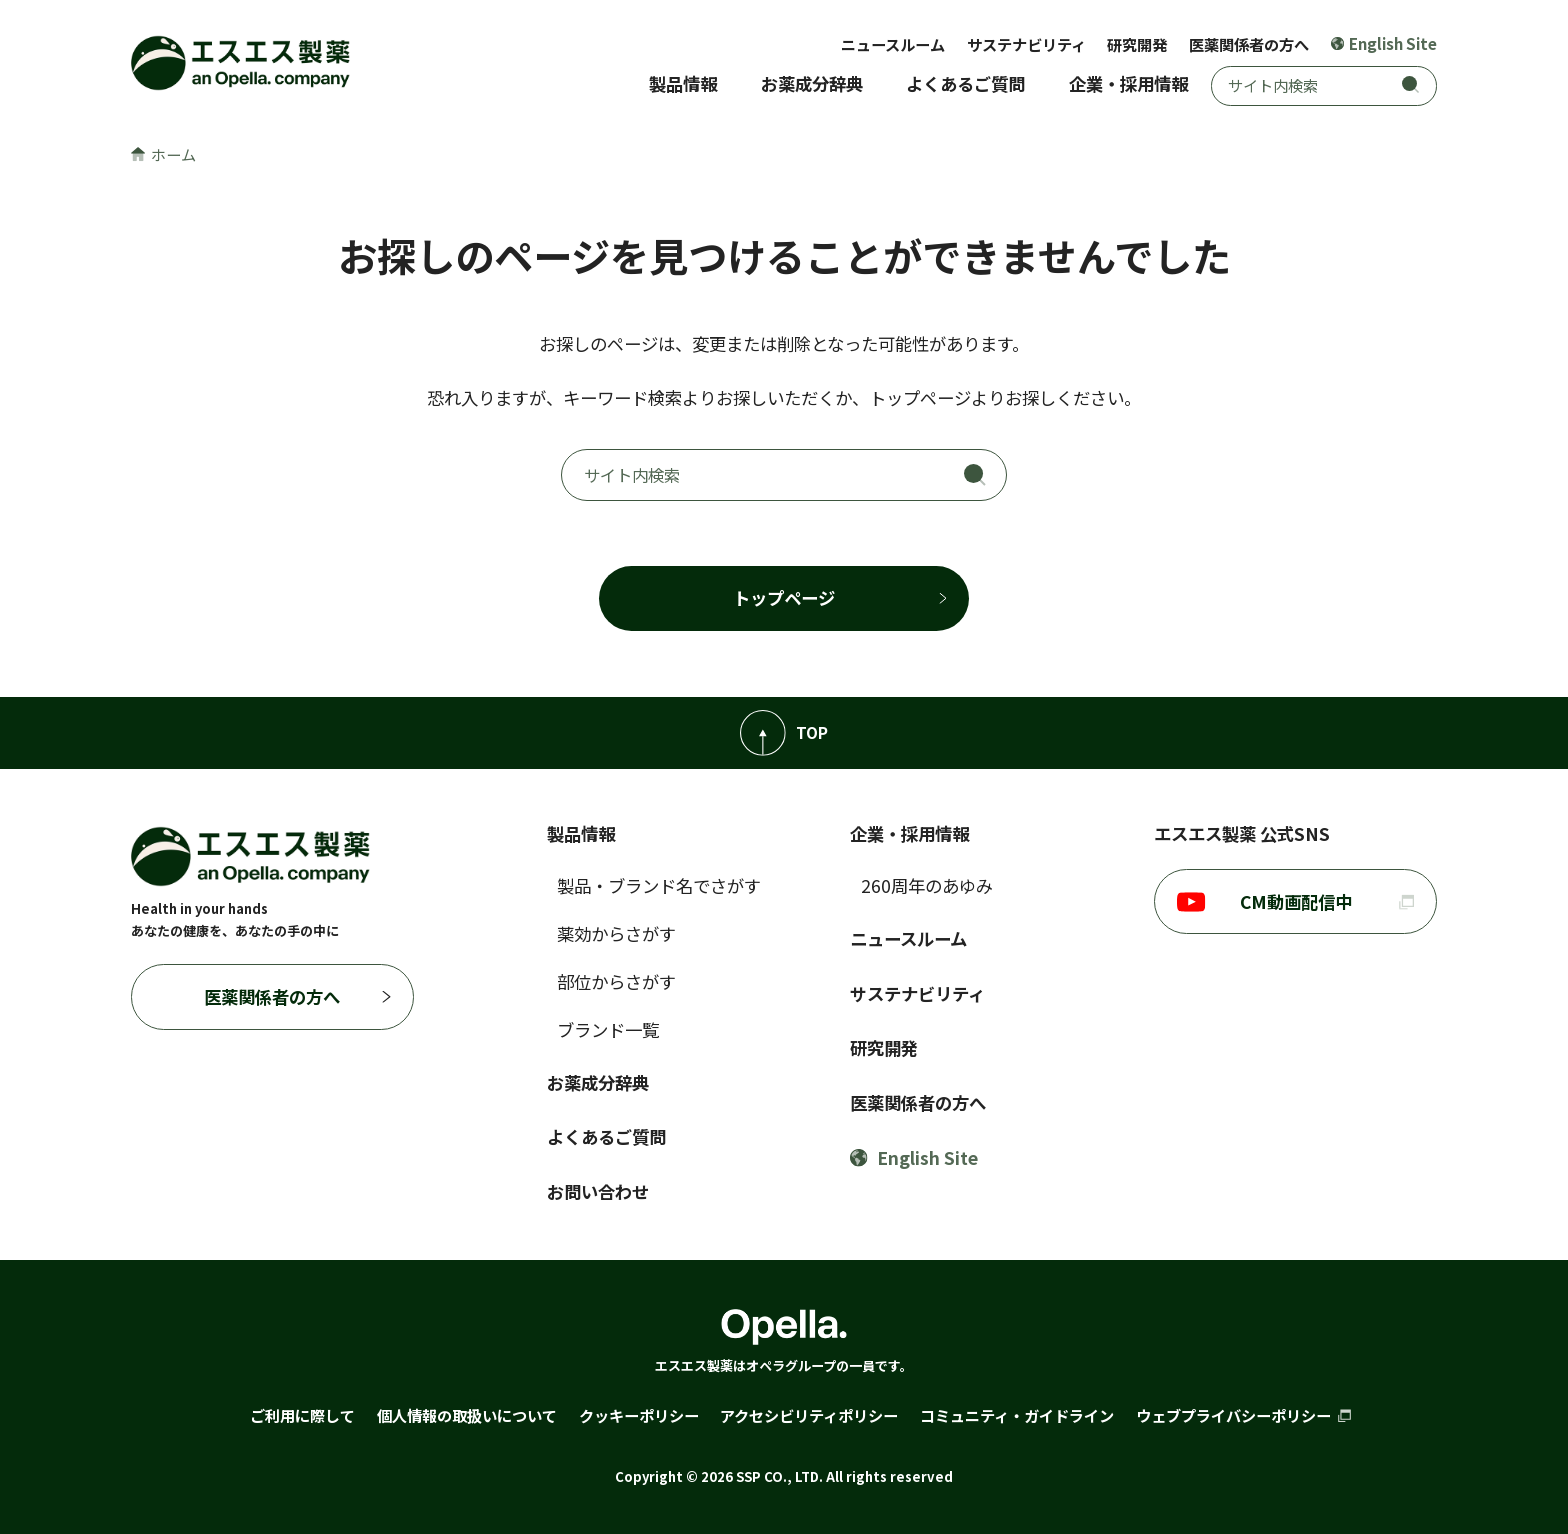 Image resolution: width=1568 pixels, height=1534 pixels. Describe the element at coordinates (1384, 43) in the screenshot. I see `English Site` at that location.